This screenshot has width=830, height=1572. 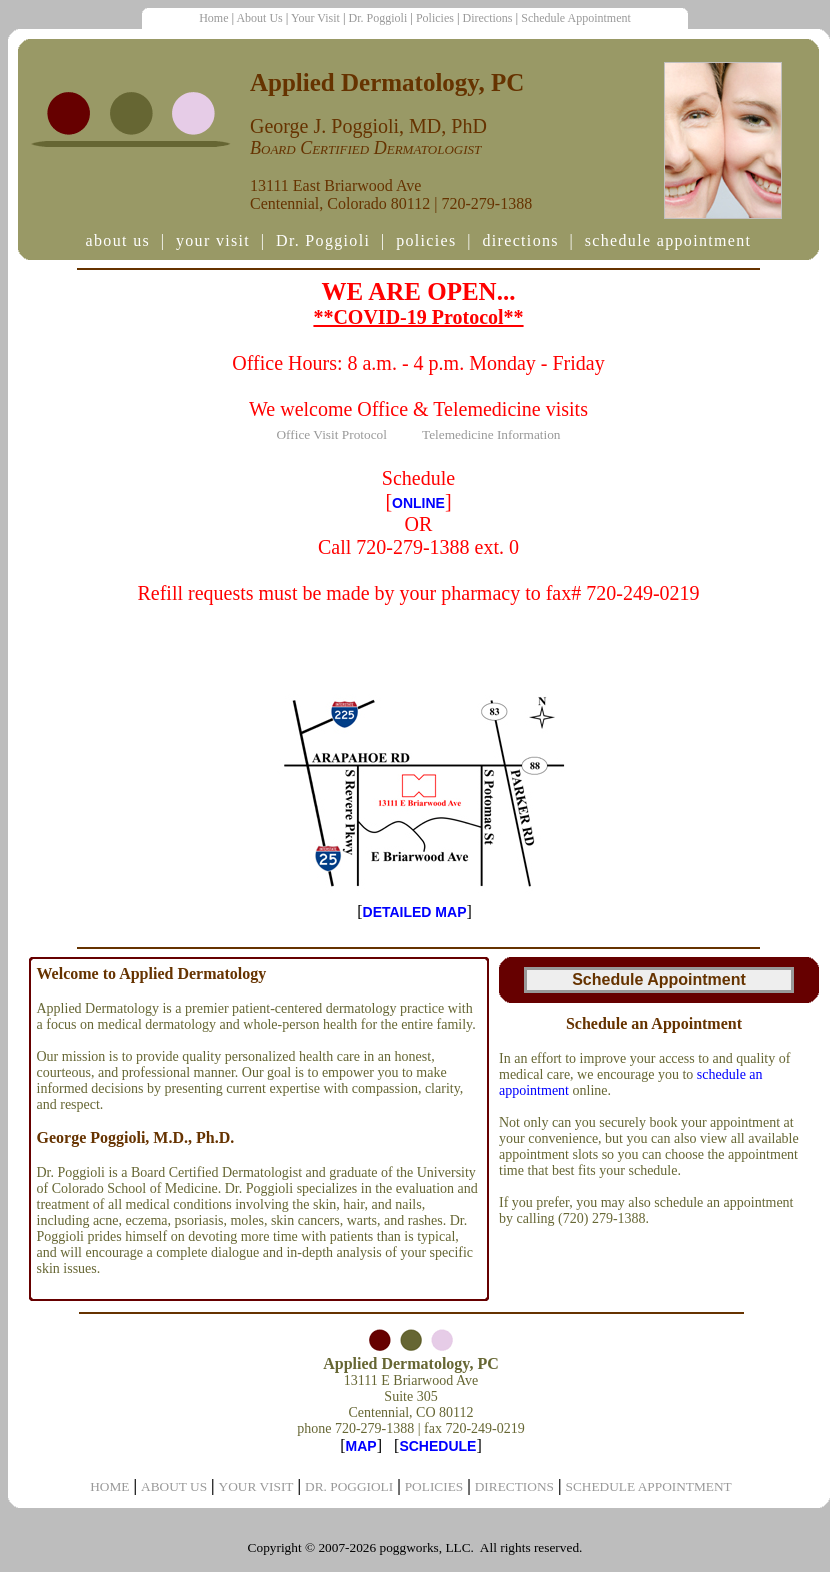 What do you see at coordinates (213, 18) in the screenshot?
I see `Home` at bounding box center [213, 18].